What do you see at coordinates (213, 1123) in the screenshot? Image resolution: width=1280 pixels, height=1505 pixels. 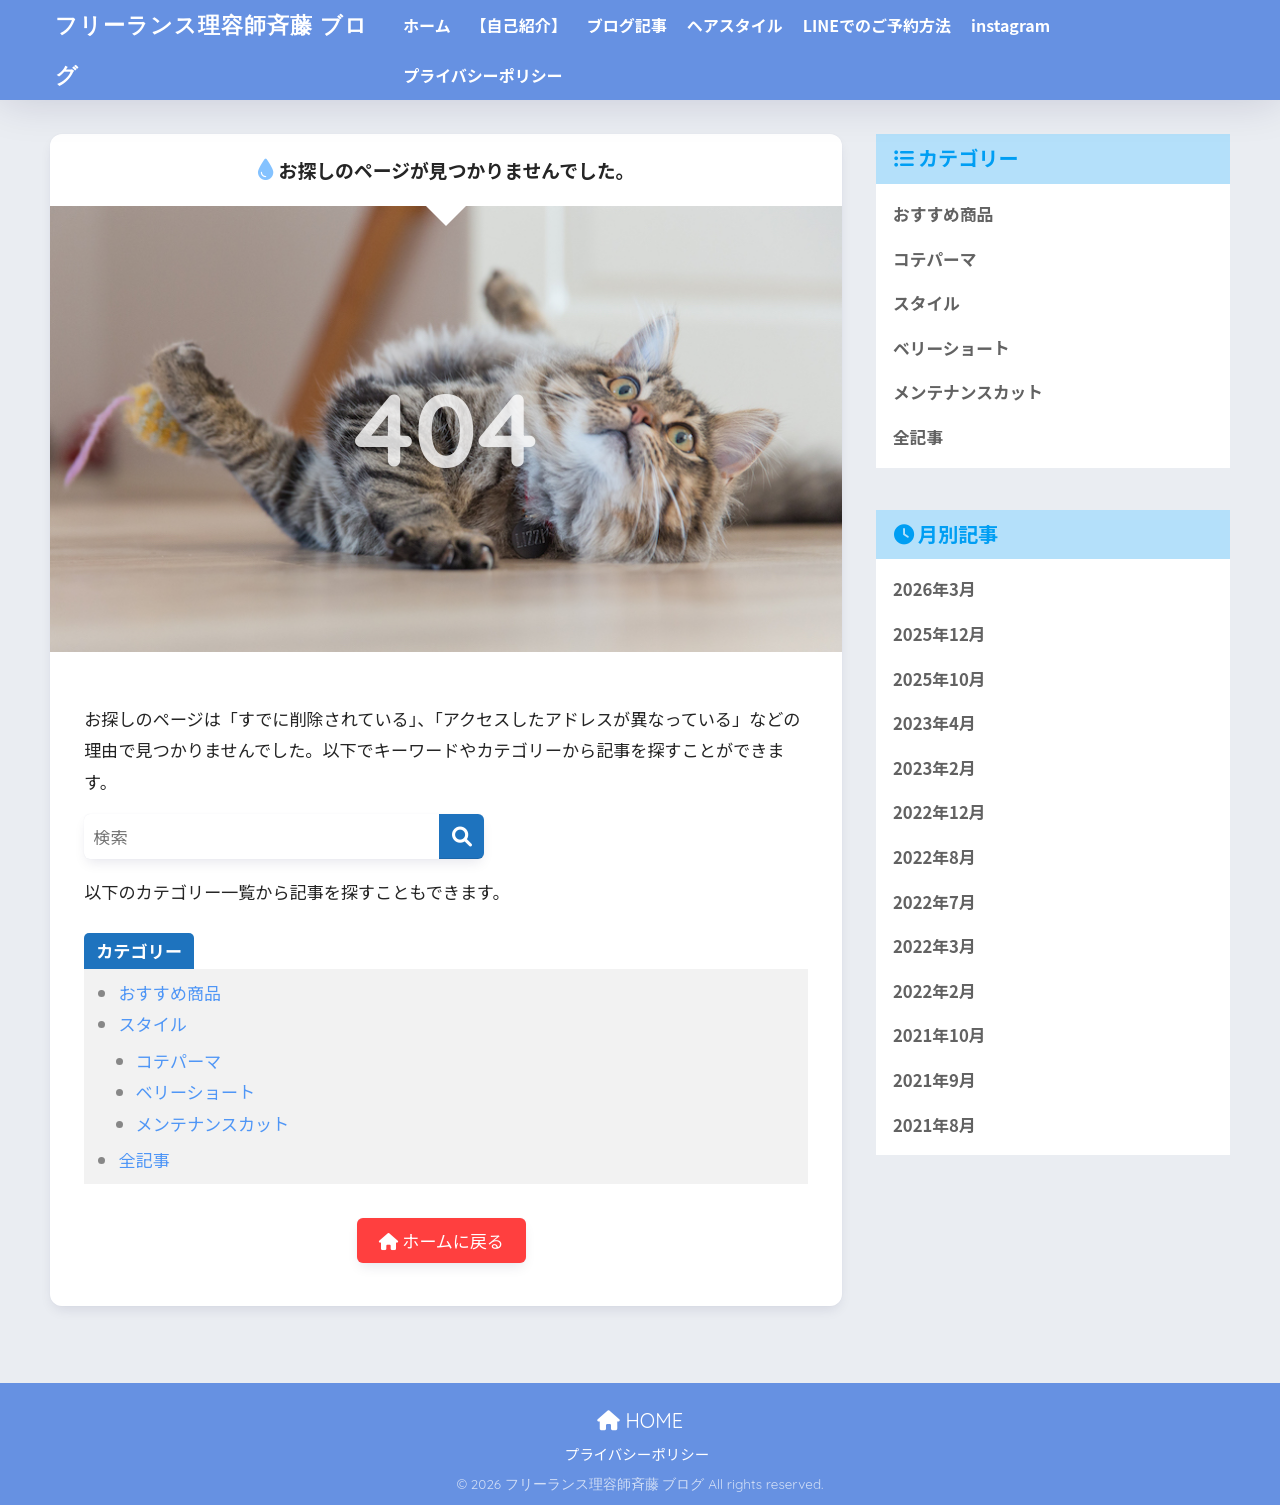 I see `メンテナンスカット` at bounding box center [213, 1123].